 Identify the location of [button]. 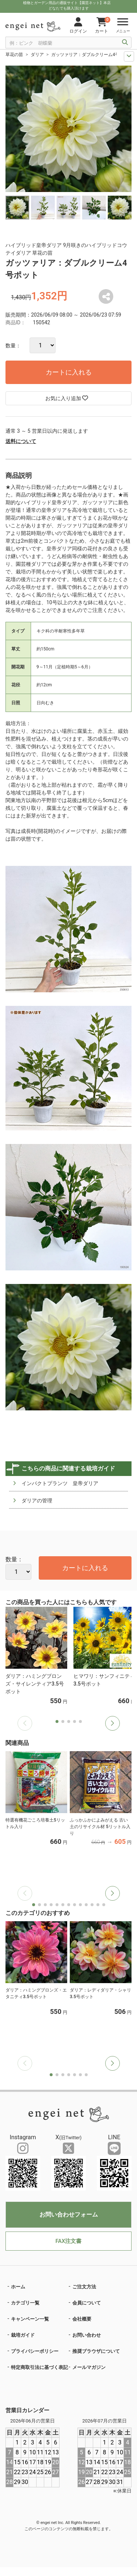
(112, 1723).